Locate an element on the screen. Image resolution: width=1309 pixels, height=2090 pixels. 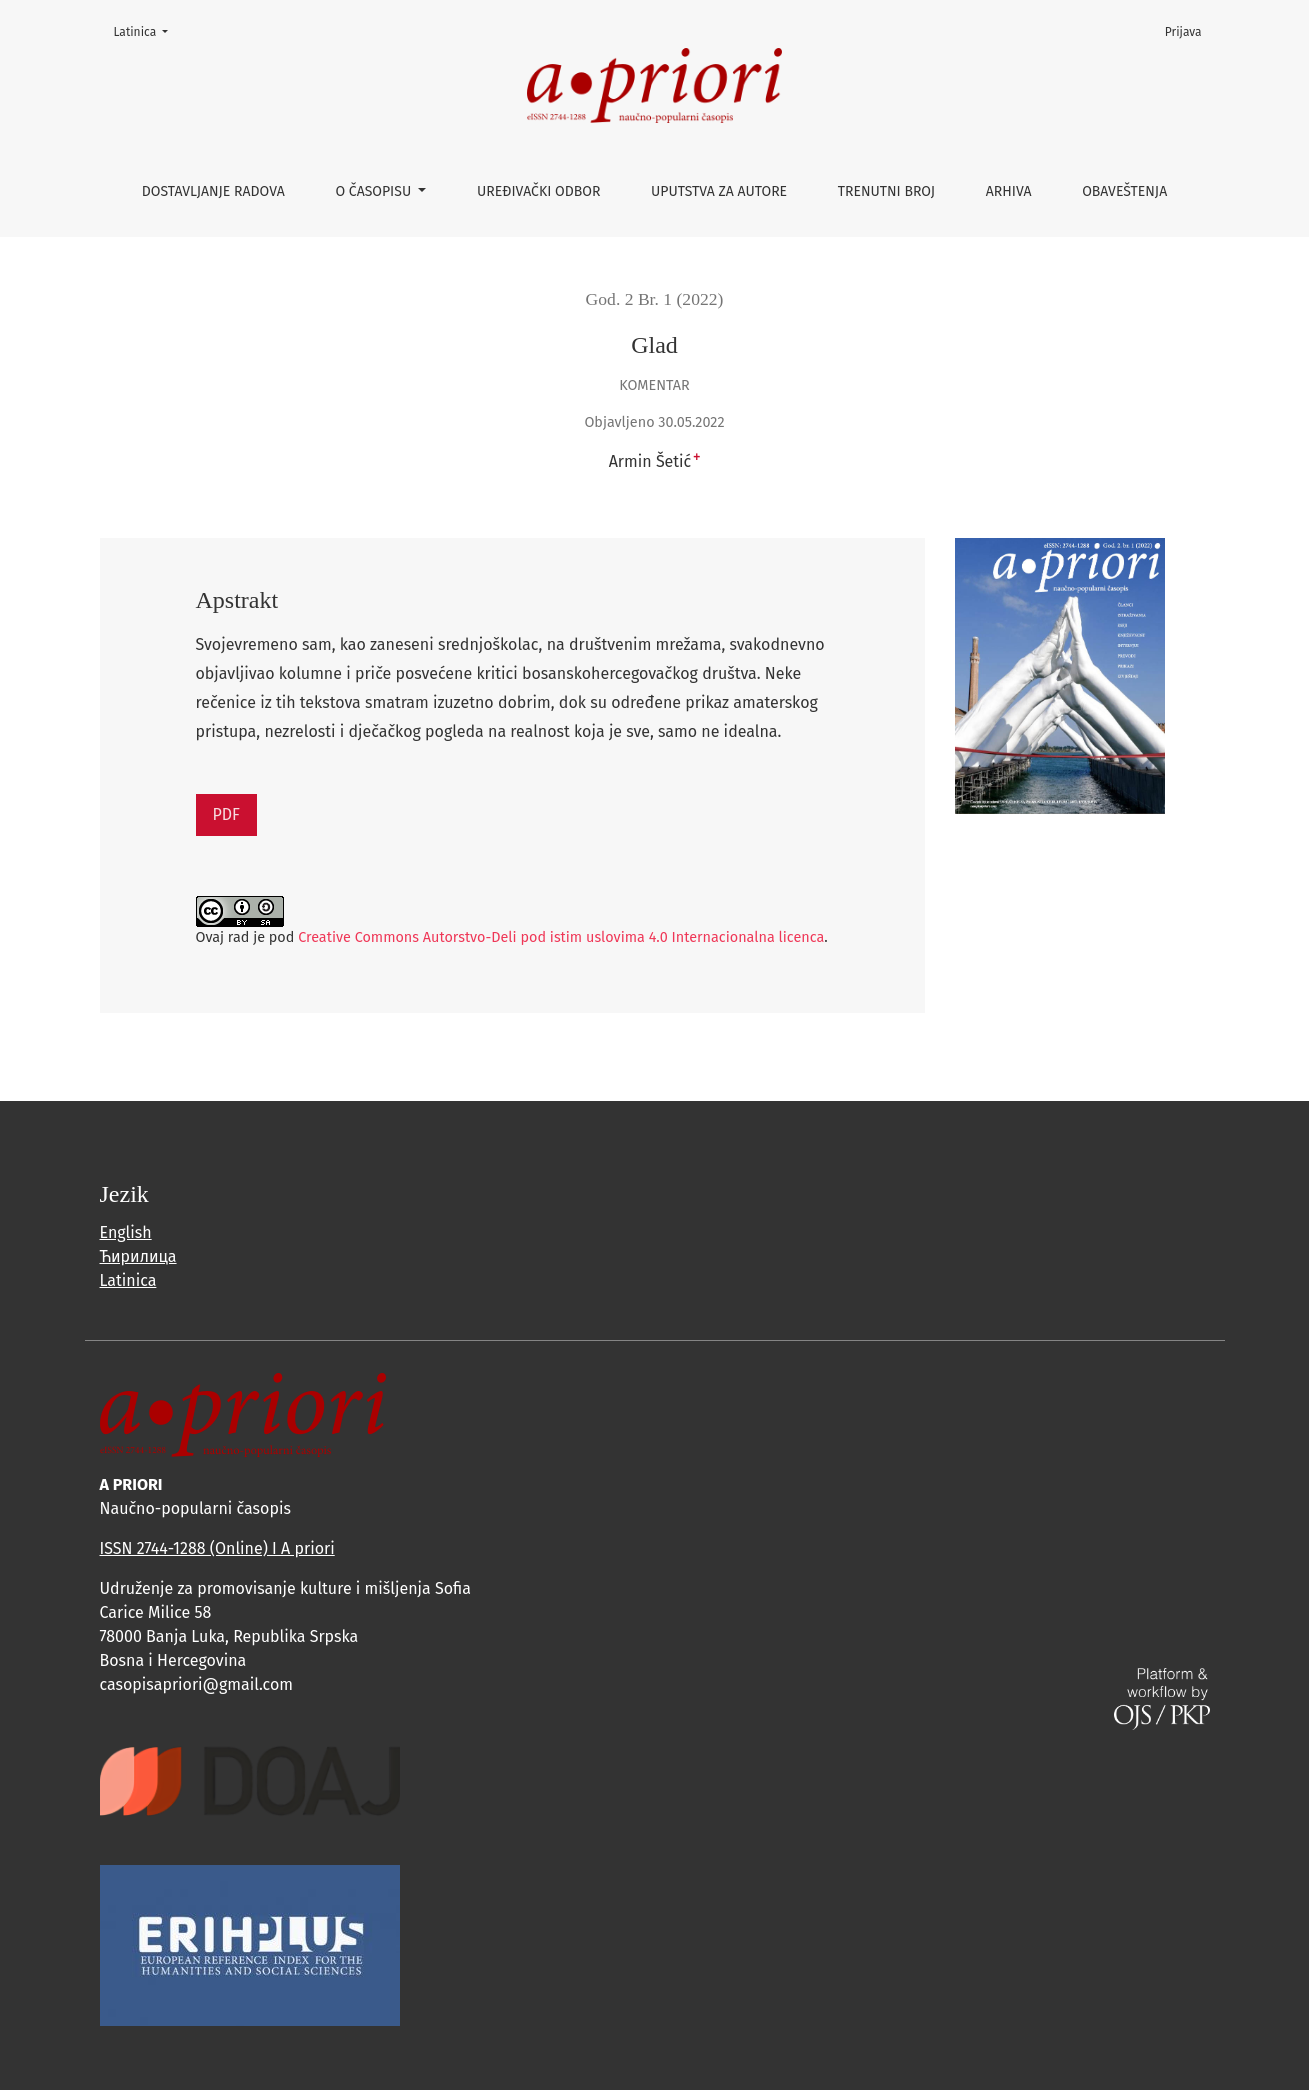
Obaveštenja is located at coordinates (1124, 191).